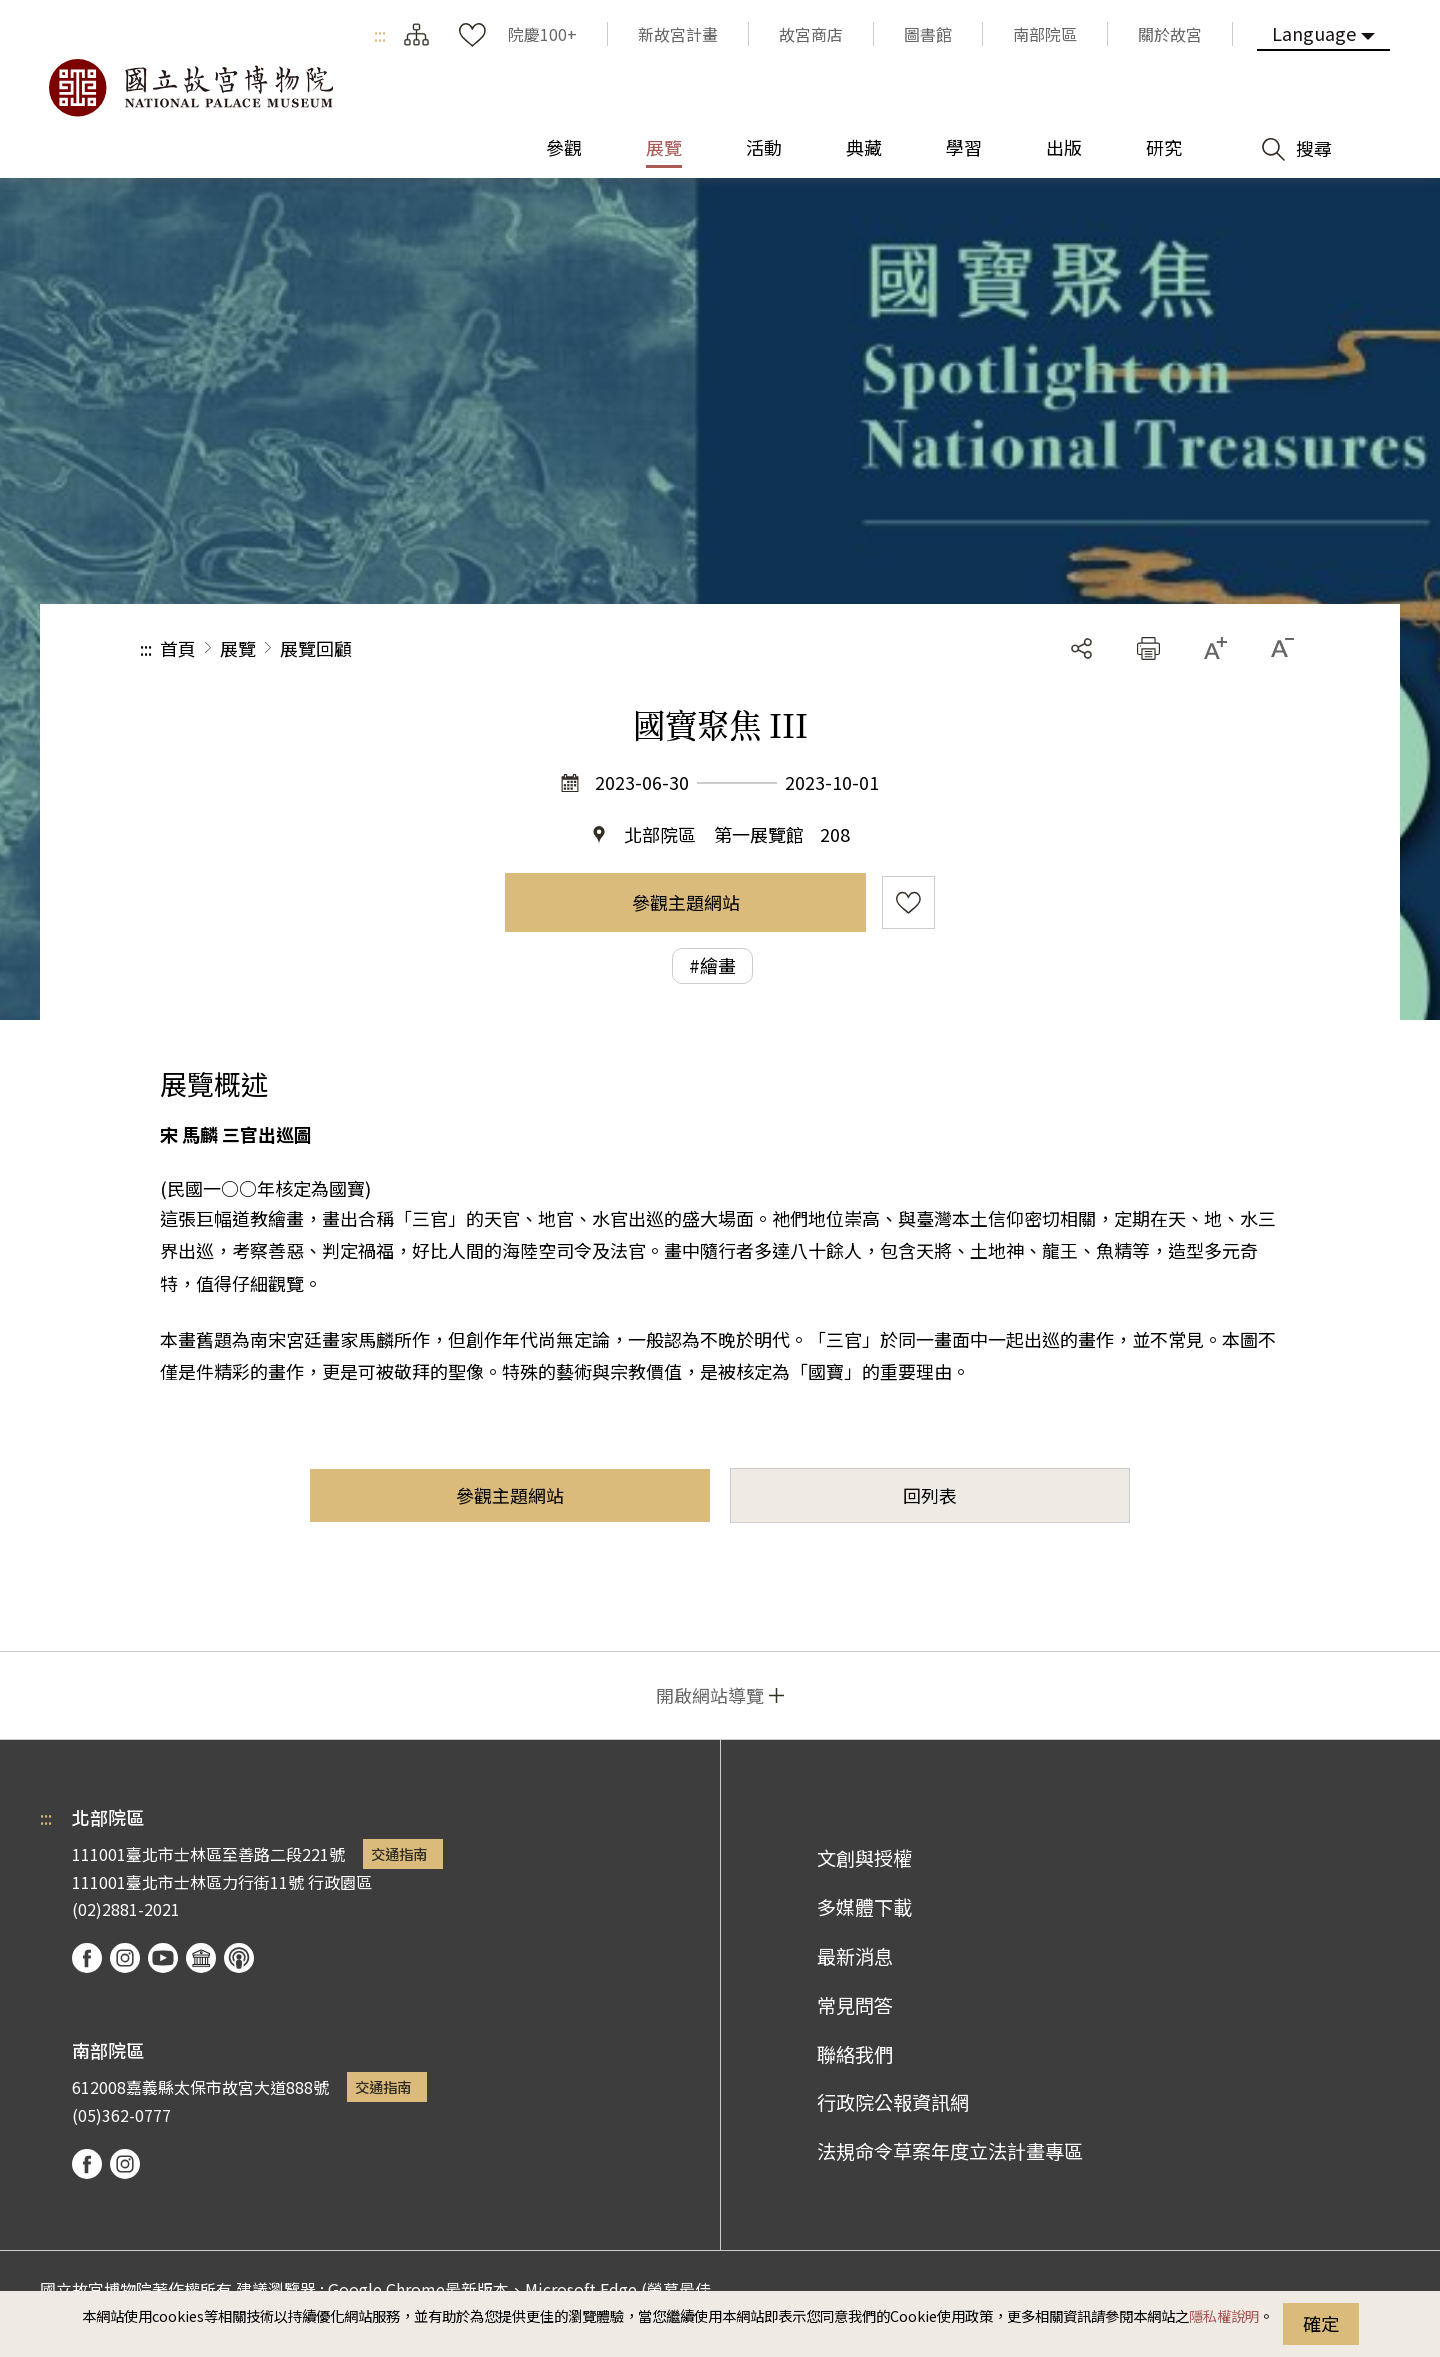  Describe the element at coordinates (950, 2151) in the screenshot. I see `法規命令草案年度立法計畫專區` at that location.